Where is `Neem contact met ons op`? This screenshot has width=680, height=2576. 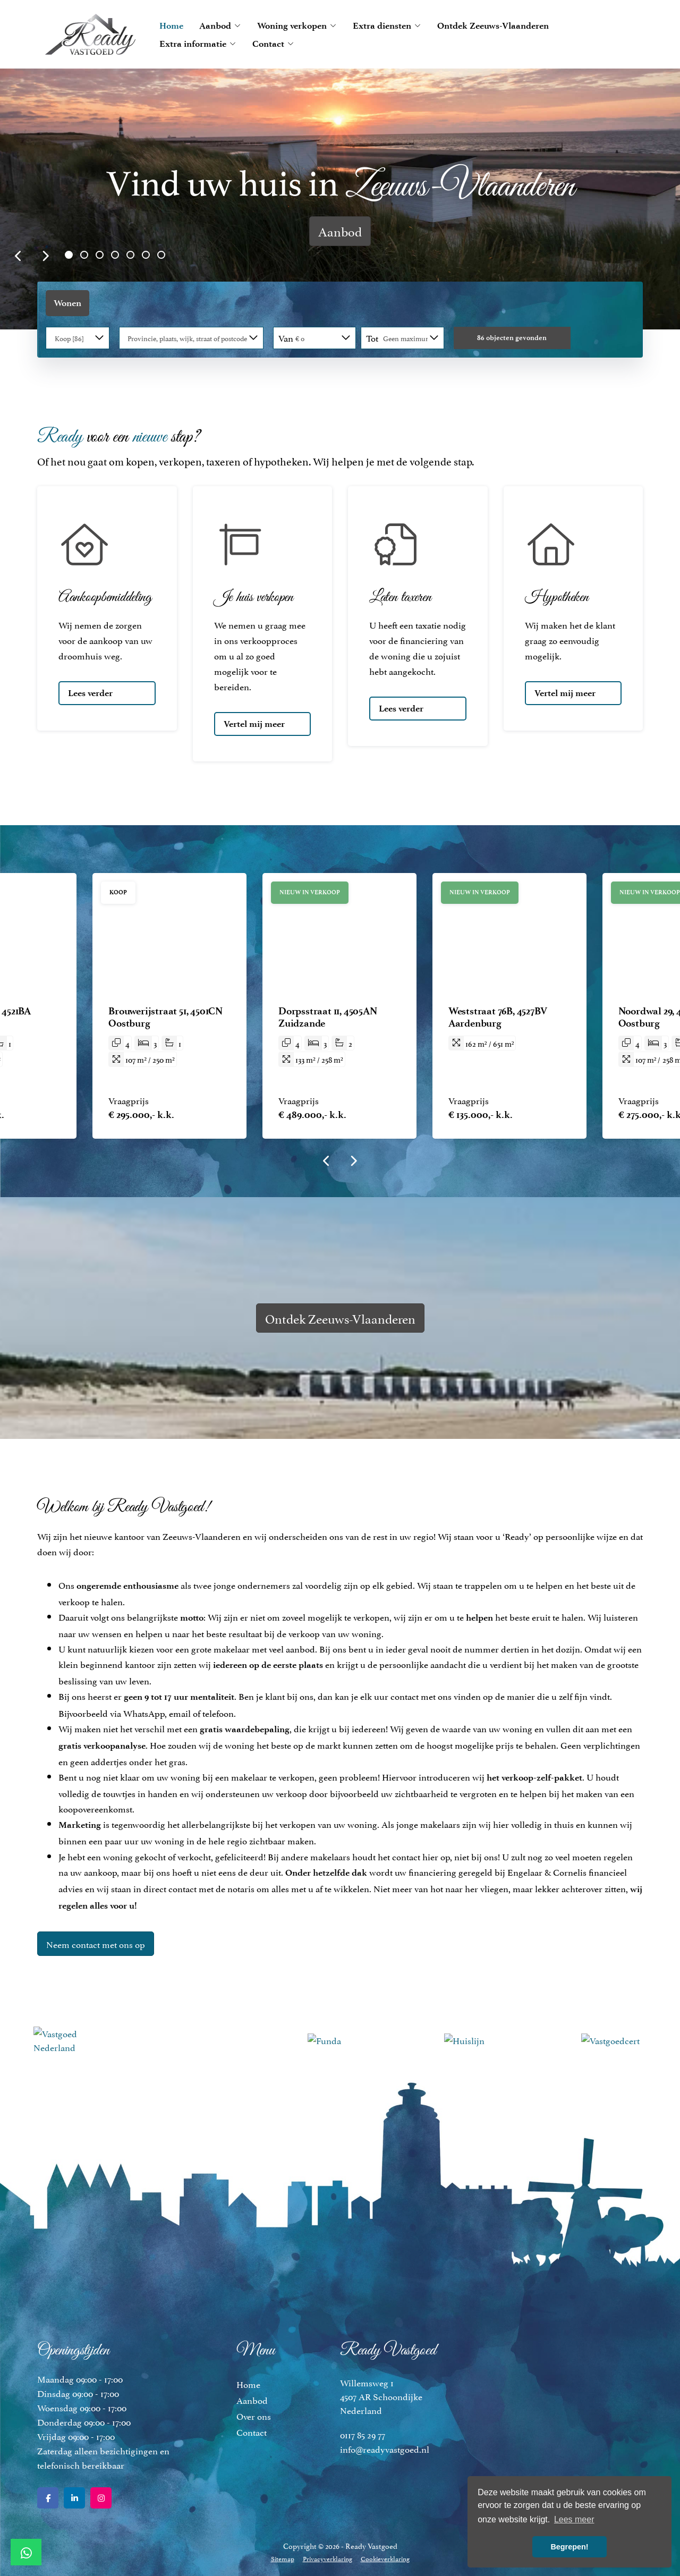 Neem contact met ons op is located at coordinates (95, 1944).